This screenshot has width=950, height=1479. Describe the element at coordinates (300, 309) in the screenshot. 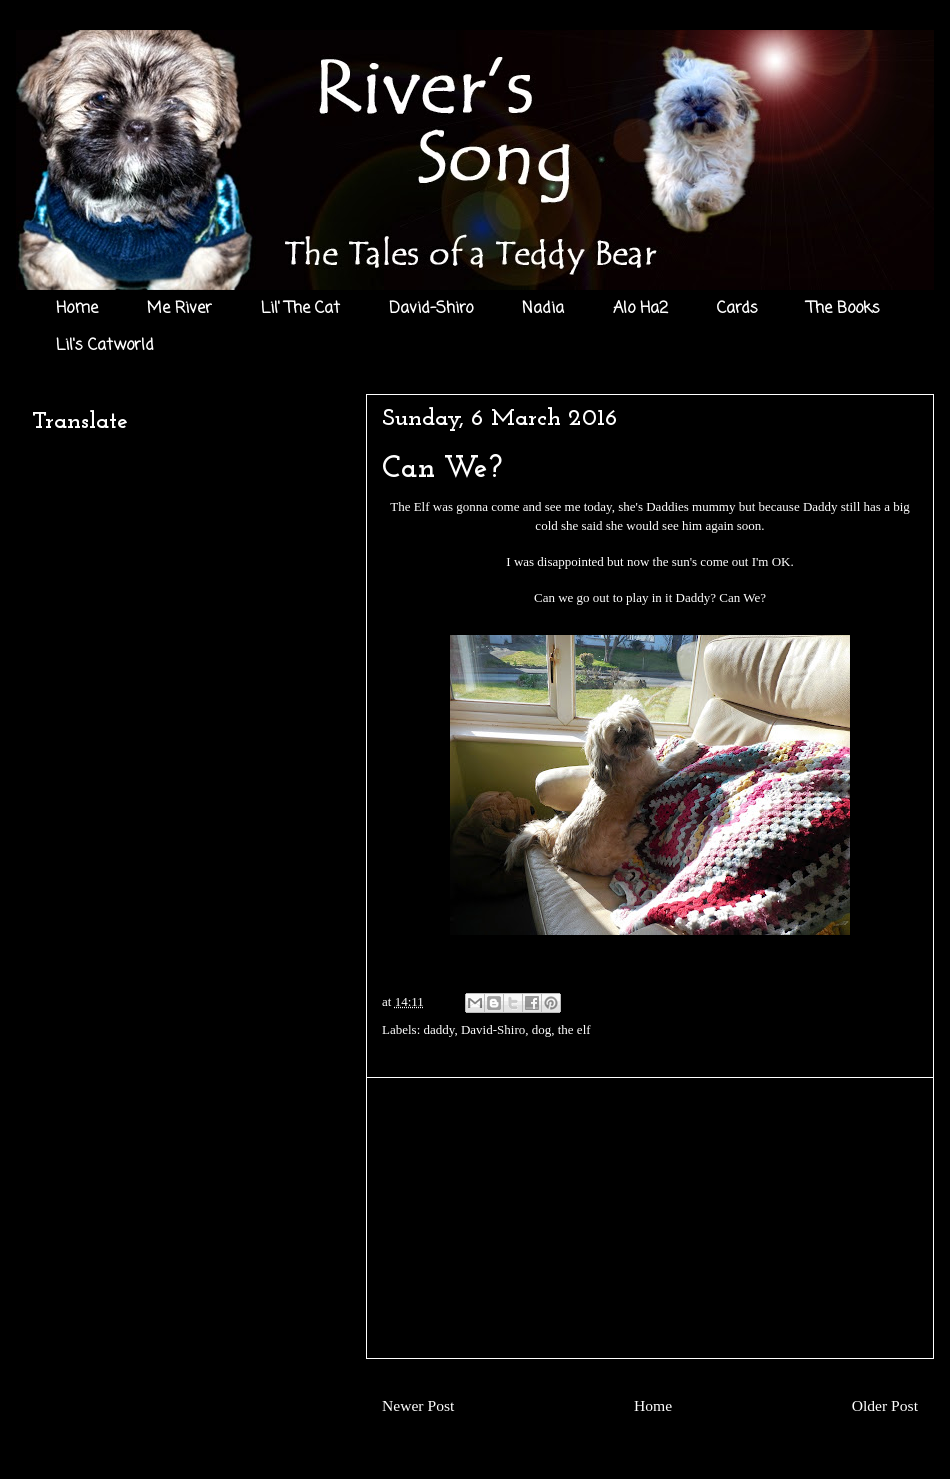

I see `Lil' The Cat` at that location.